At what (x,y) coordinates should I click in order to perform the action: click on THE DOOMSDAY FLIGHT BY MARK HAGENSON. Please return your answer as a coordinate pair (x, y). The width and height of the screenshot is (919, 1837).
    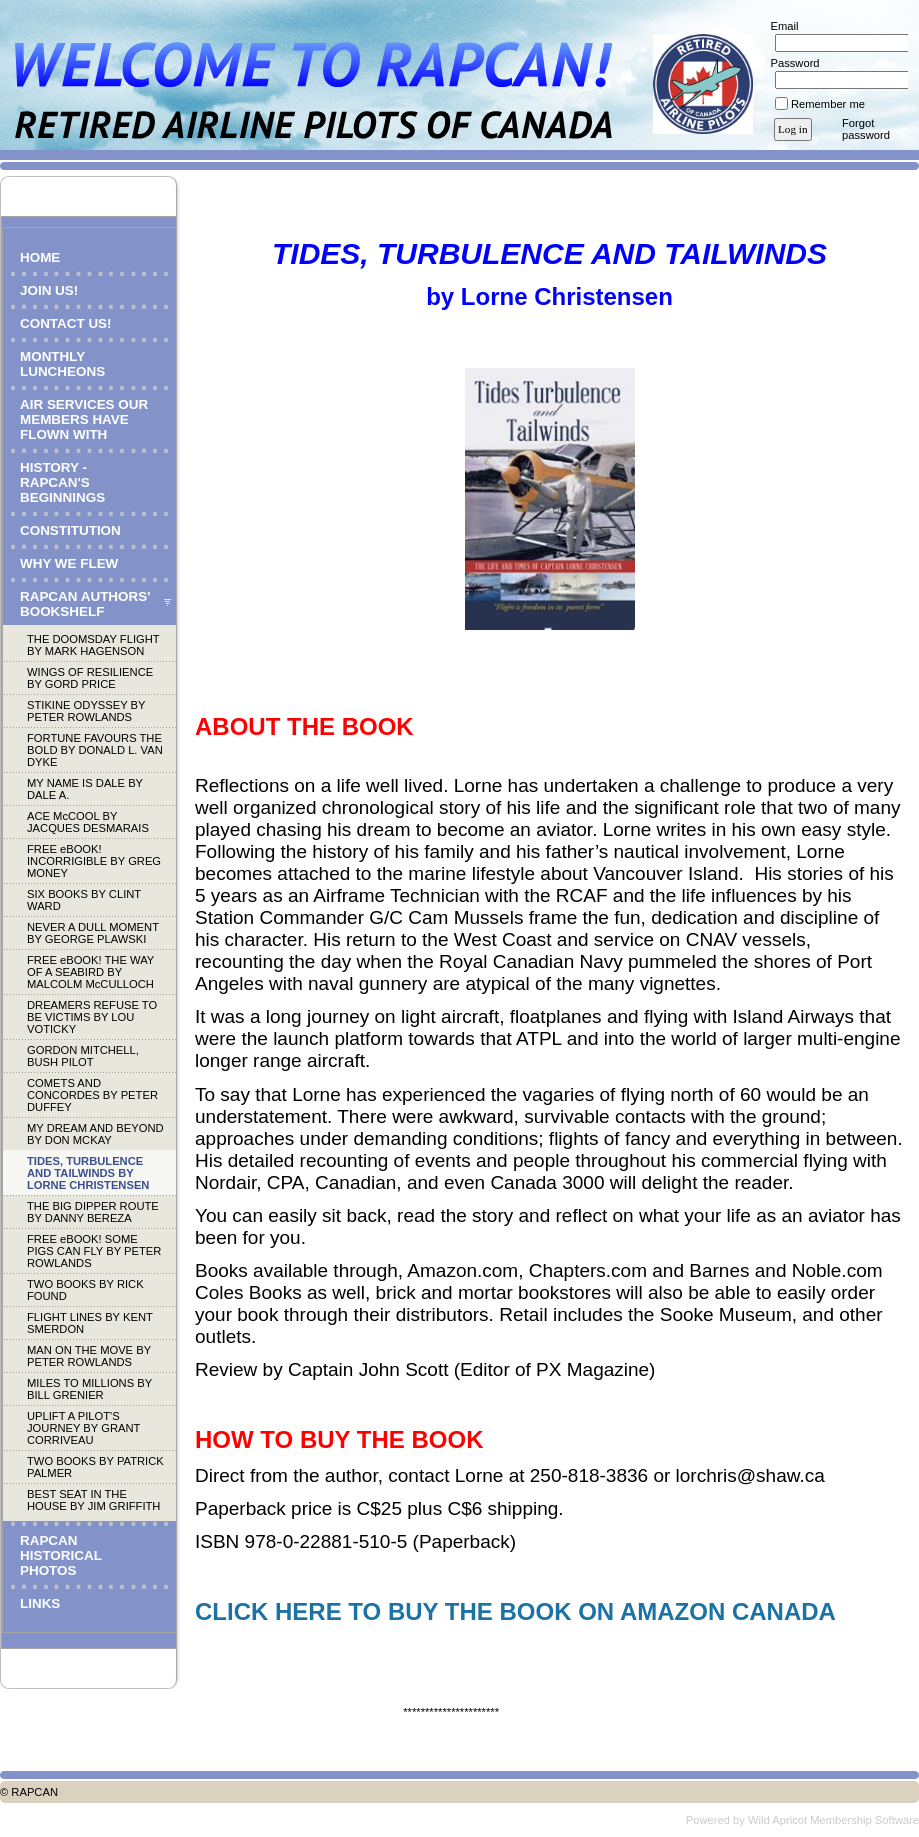
    Looking at the image, I should click on (93, 645).